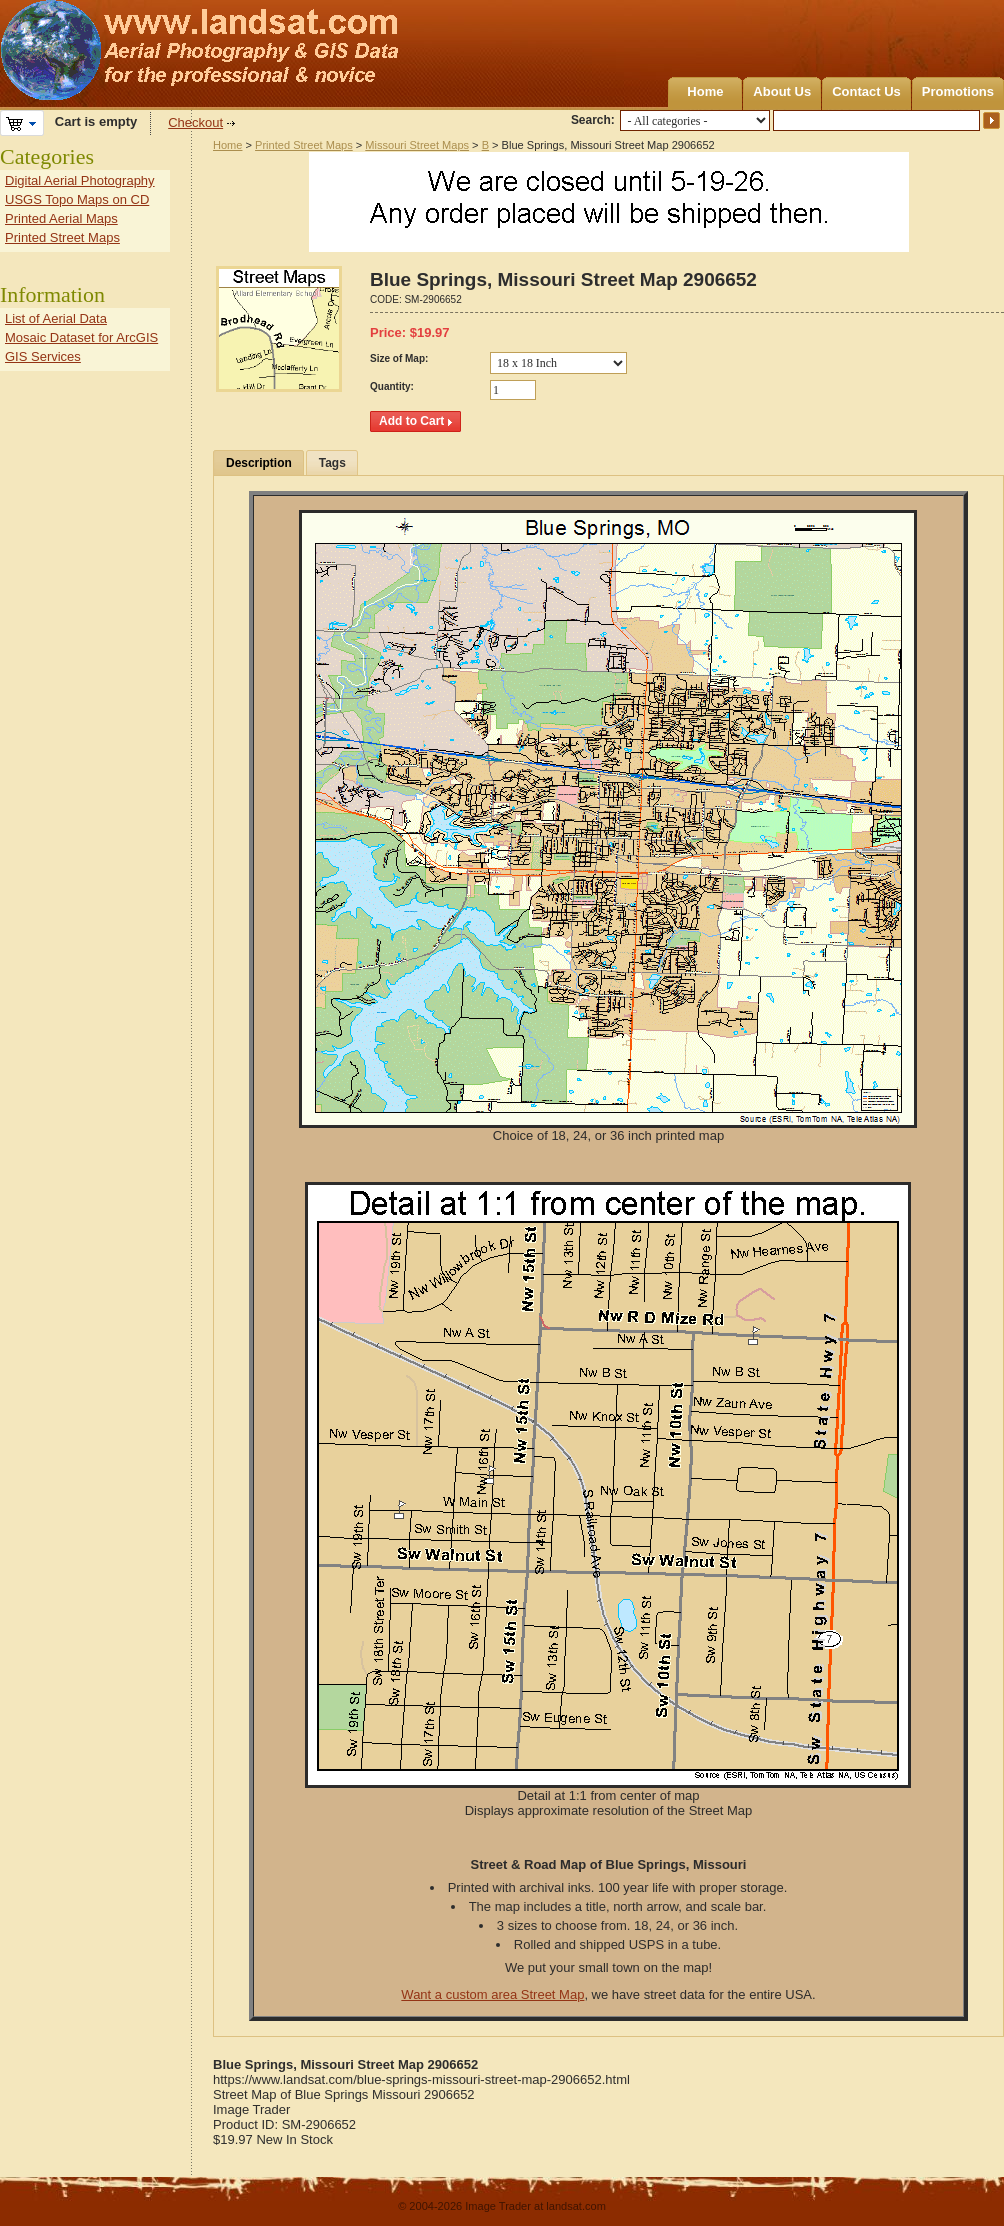 Image resolution: width=1004 pixels, height=2226 pixels. What do you see at coordinates (195, 122) in the screenshot?
I see `Checkout` at bounding box center [195, 122].